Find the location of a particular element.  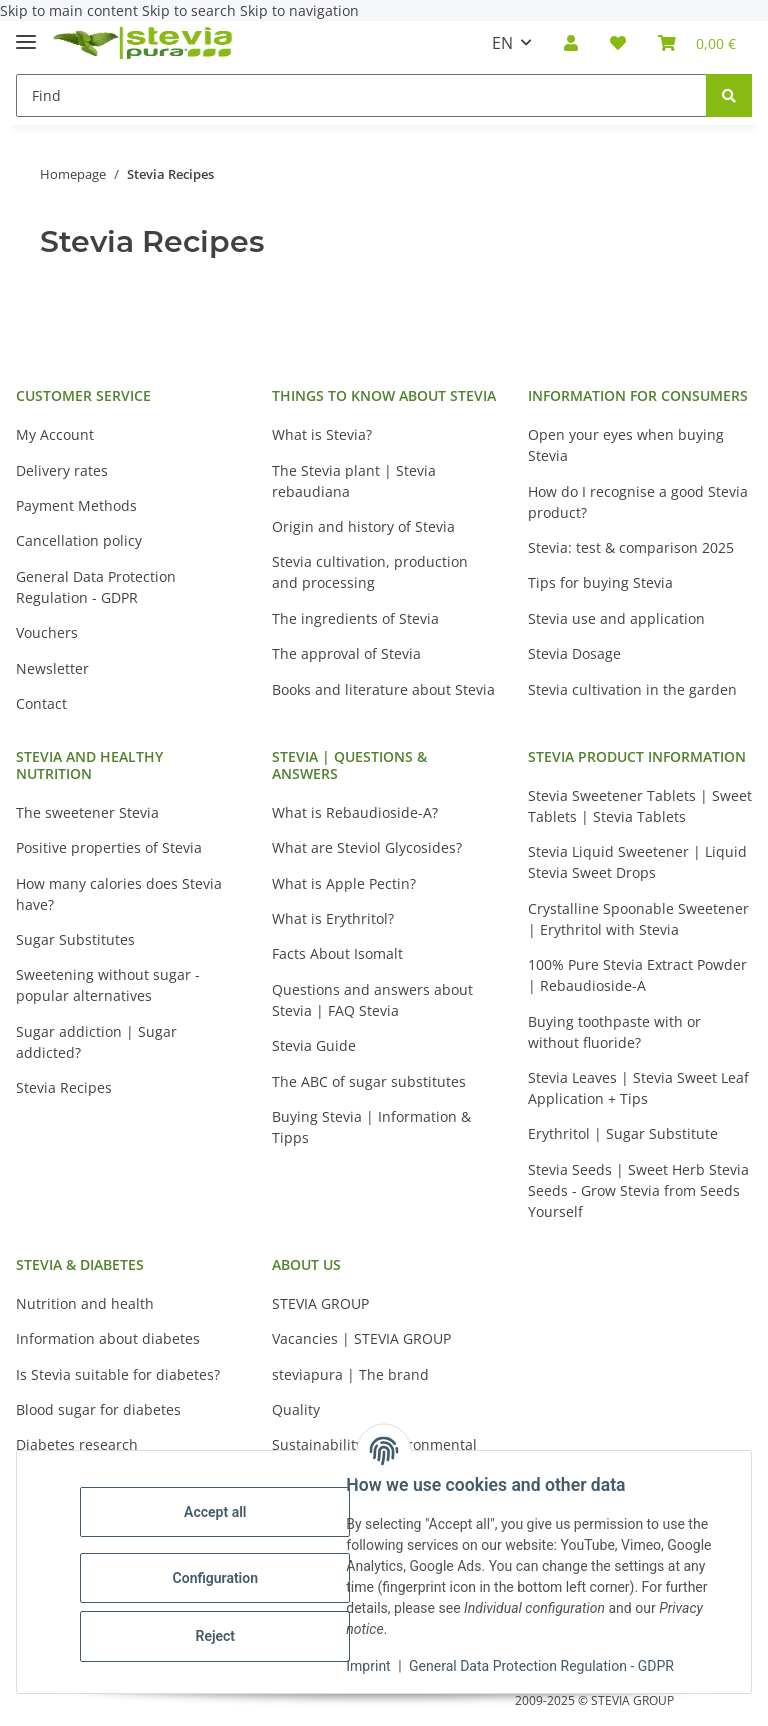

Newsletter is located at coordinates (52, 668).